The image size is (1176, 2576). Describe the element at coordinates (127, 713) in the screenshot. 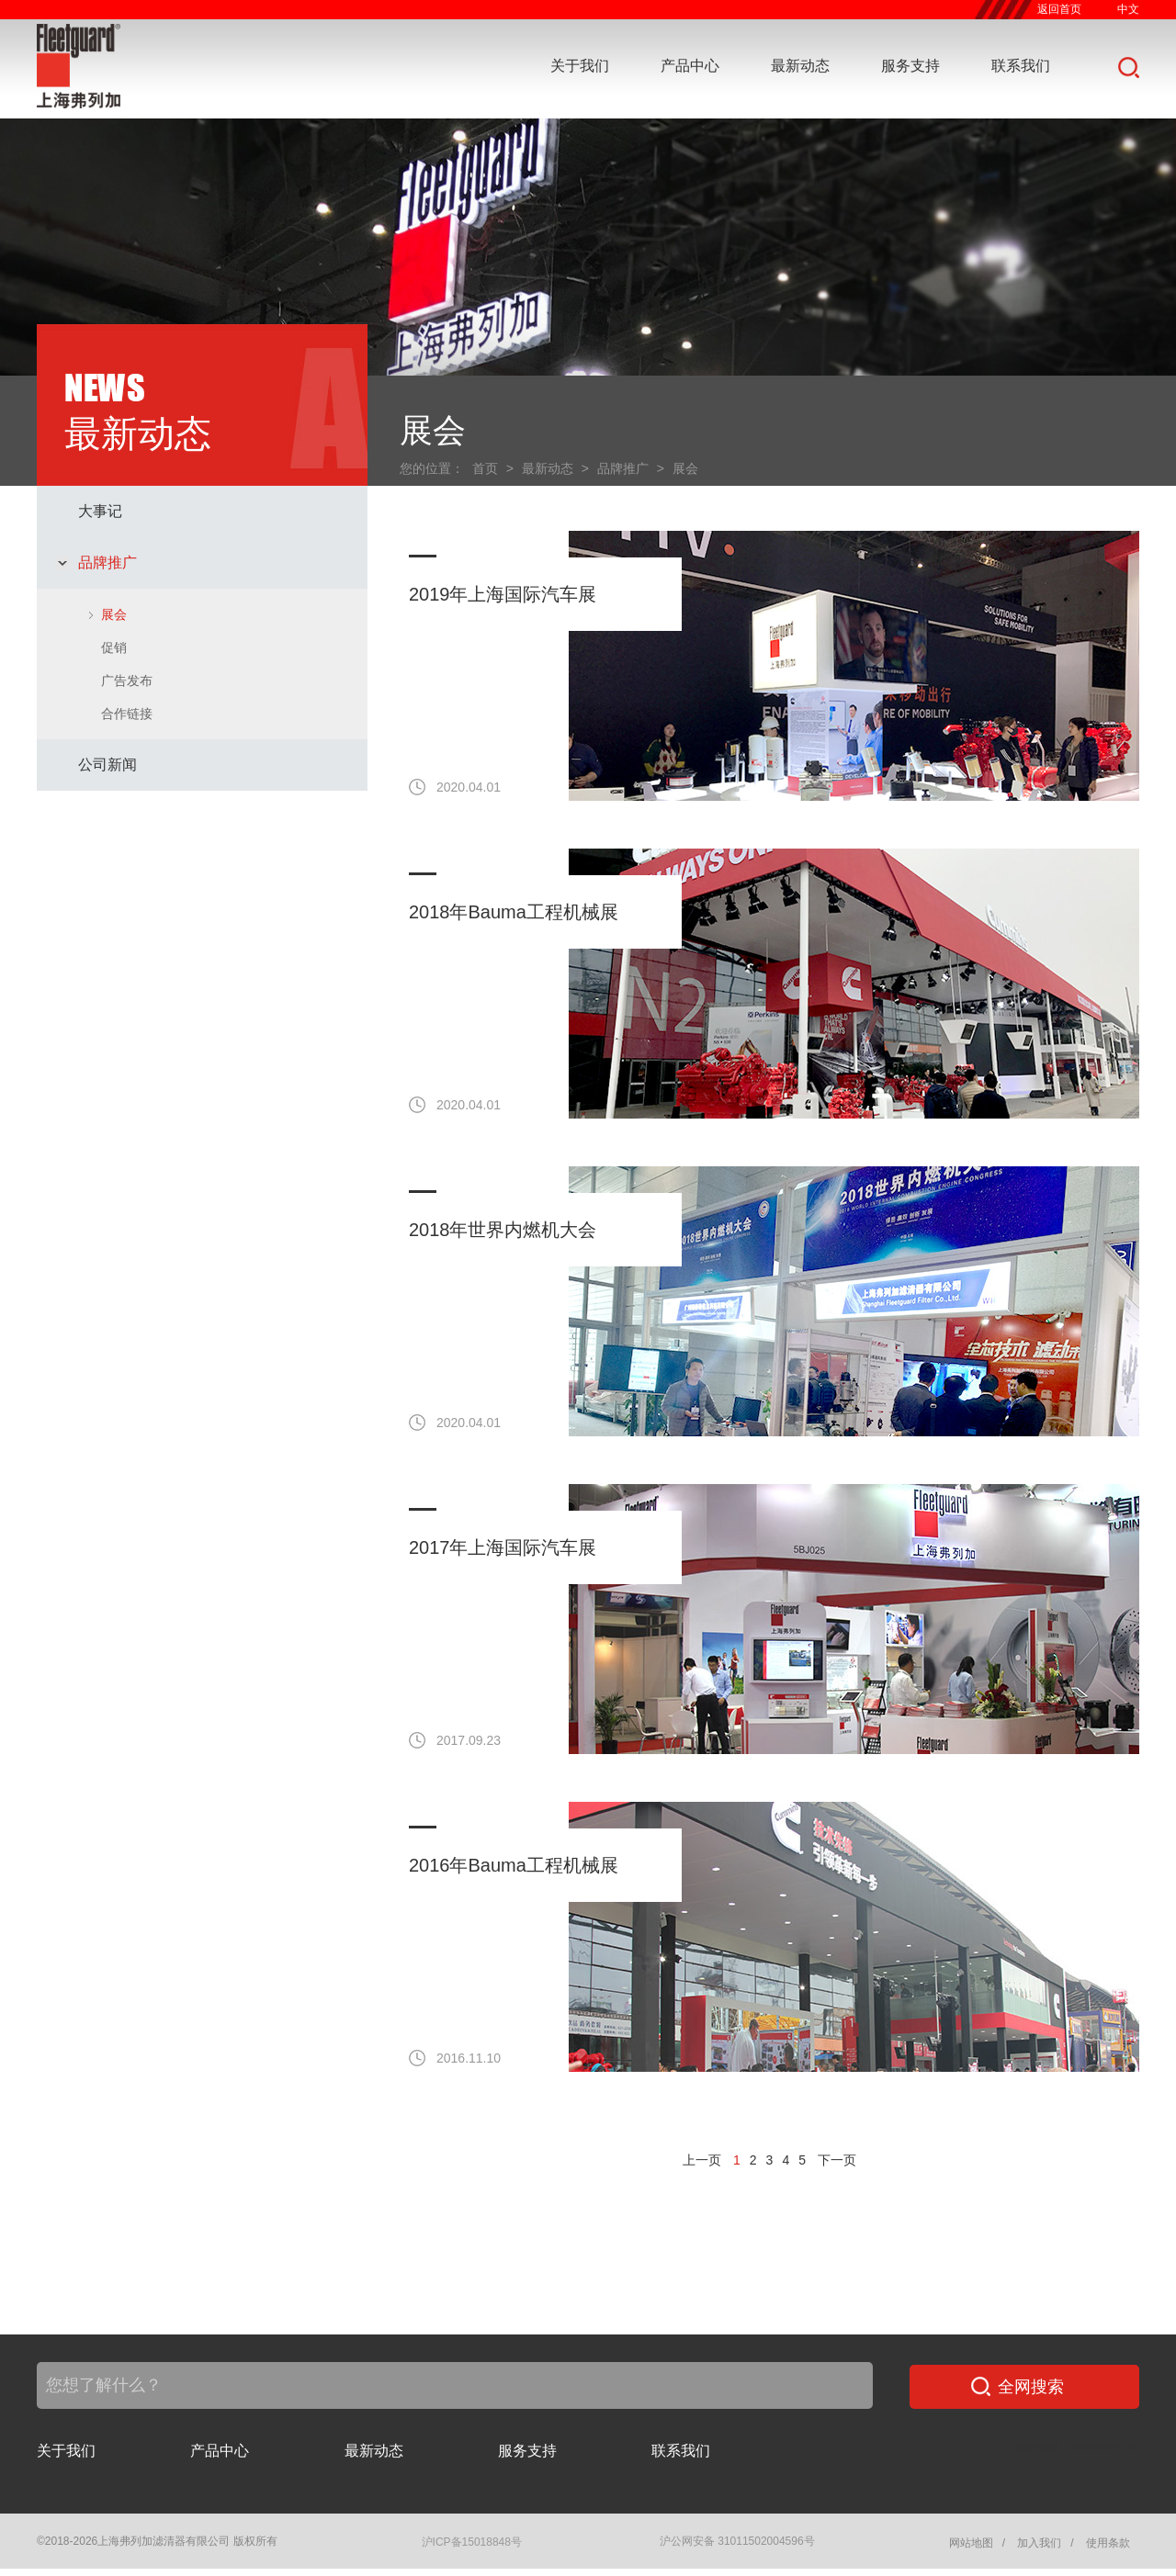

I see `合作链接` at that location.